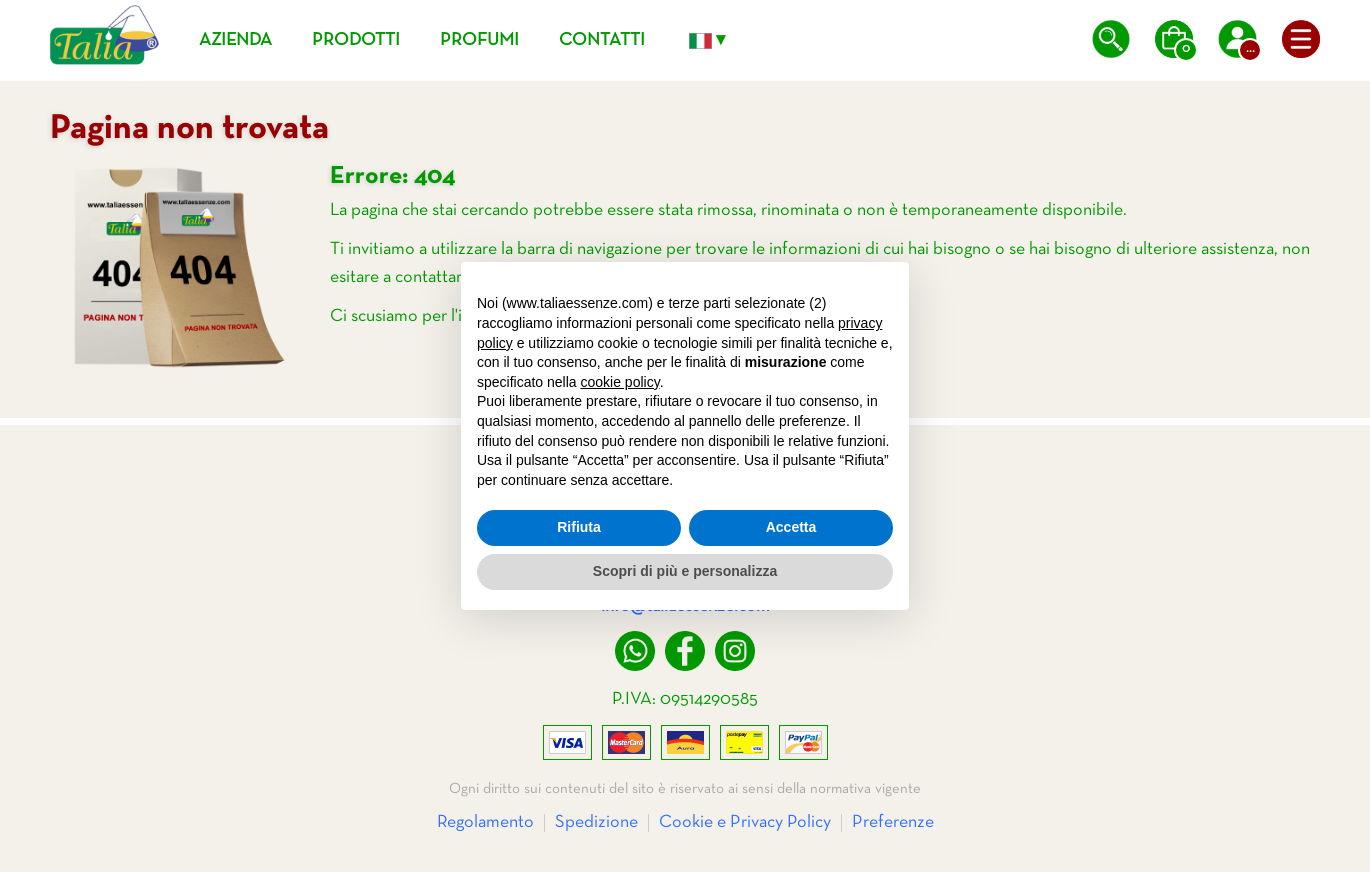  Describe the element at coordinates (579, 527) in the screenshot. I see `Rifiuta [button]` at that location.